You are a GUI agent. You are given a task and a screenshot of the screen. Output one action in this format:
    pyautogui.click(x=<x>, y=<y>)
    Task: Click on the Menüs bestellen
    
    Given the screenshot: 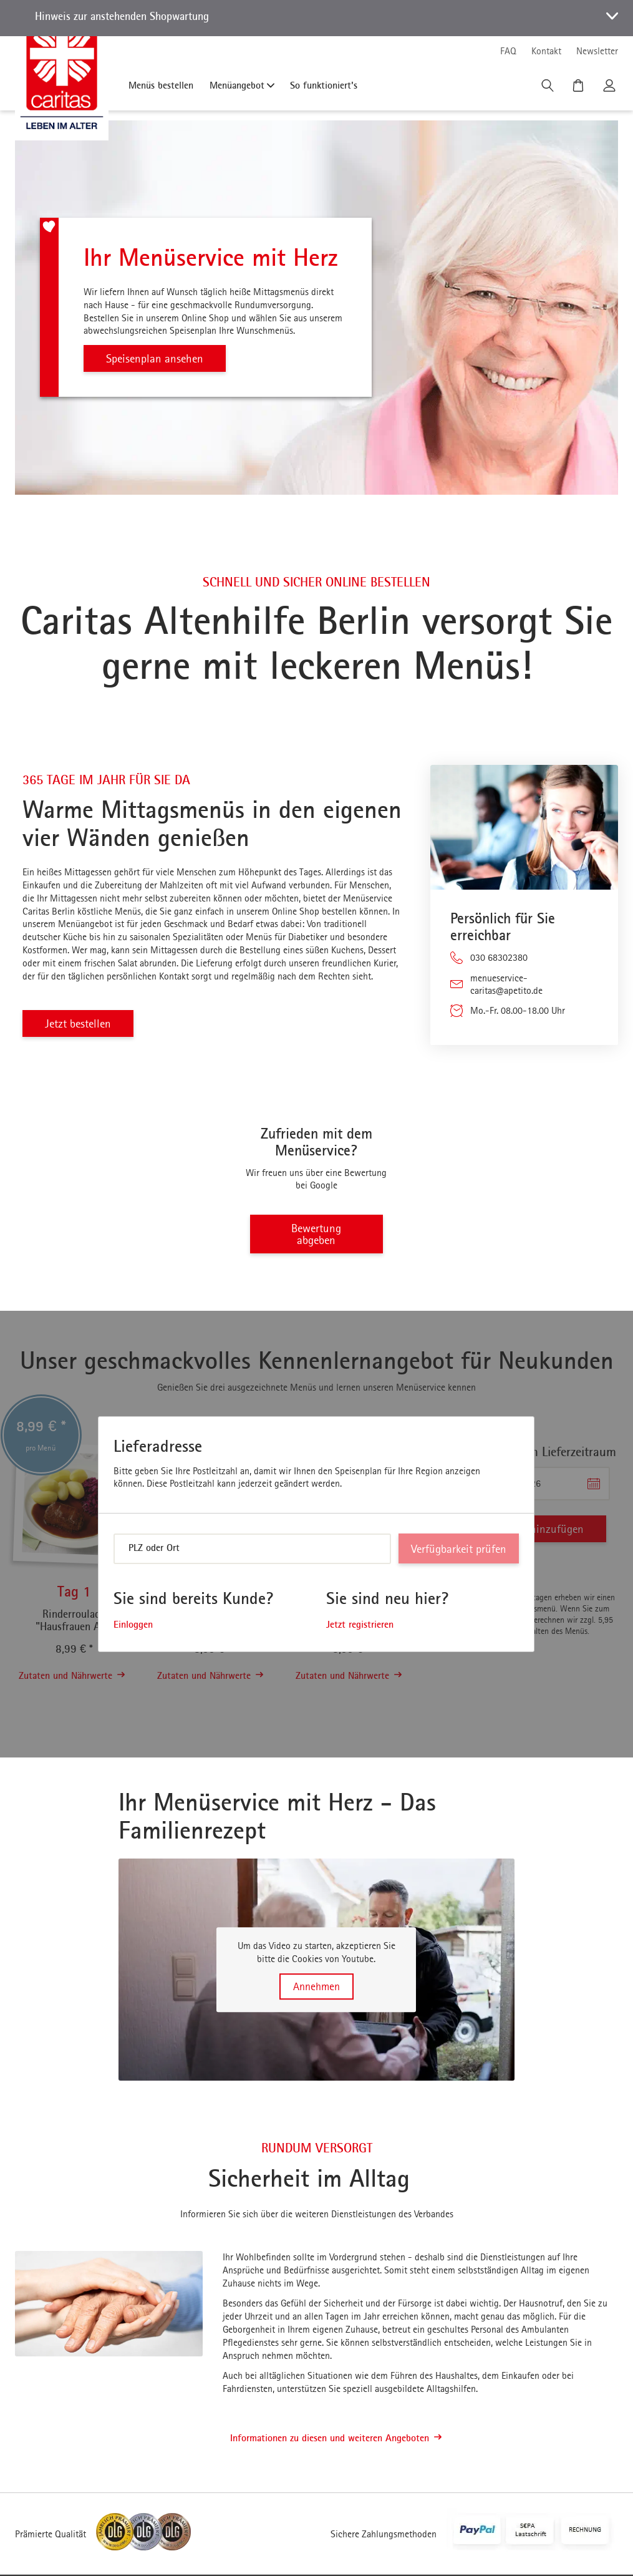 What is the action you would take?
    pyautogui.click(x=160, y=85)
    